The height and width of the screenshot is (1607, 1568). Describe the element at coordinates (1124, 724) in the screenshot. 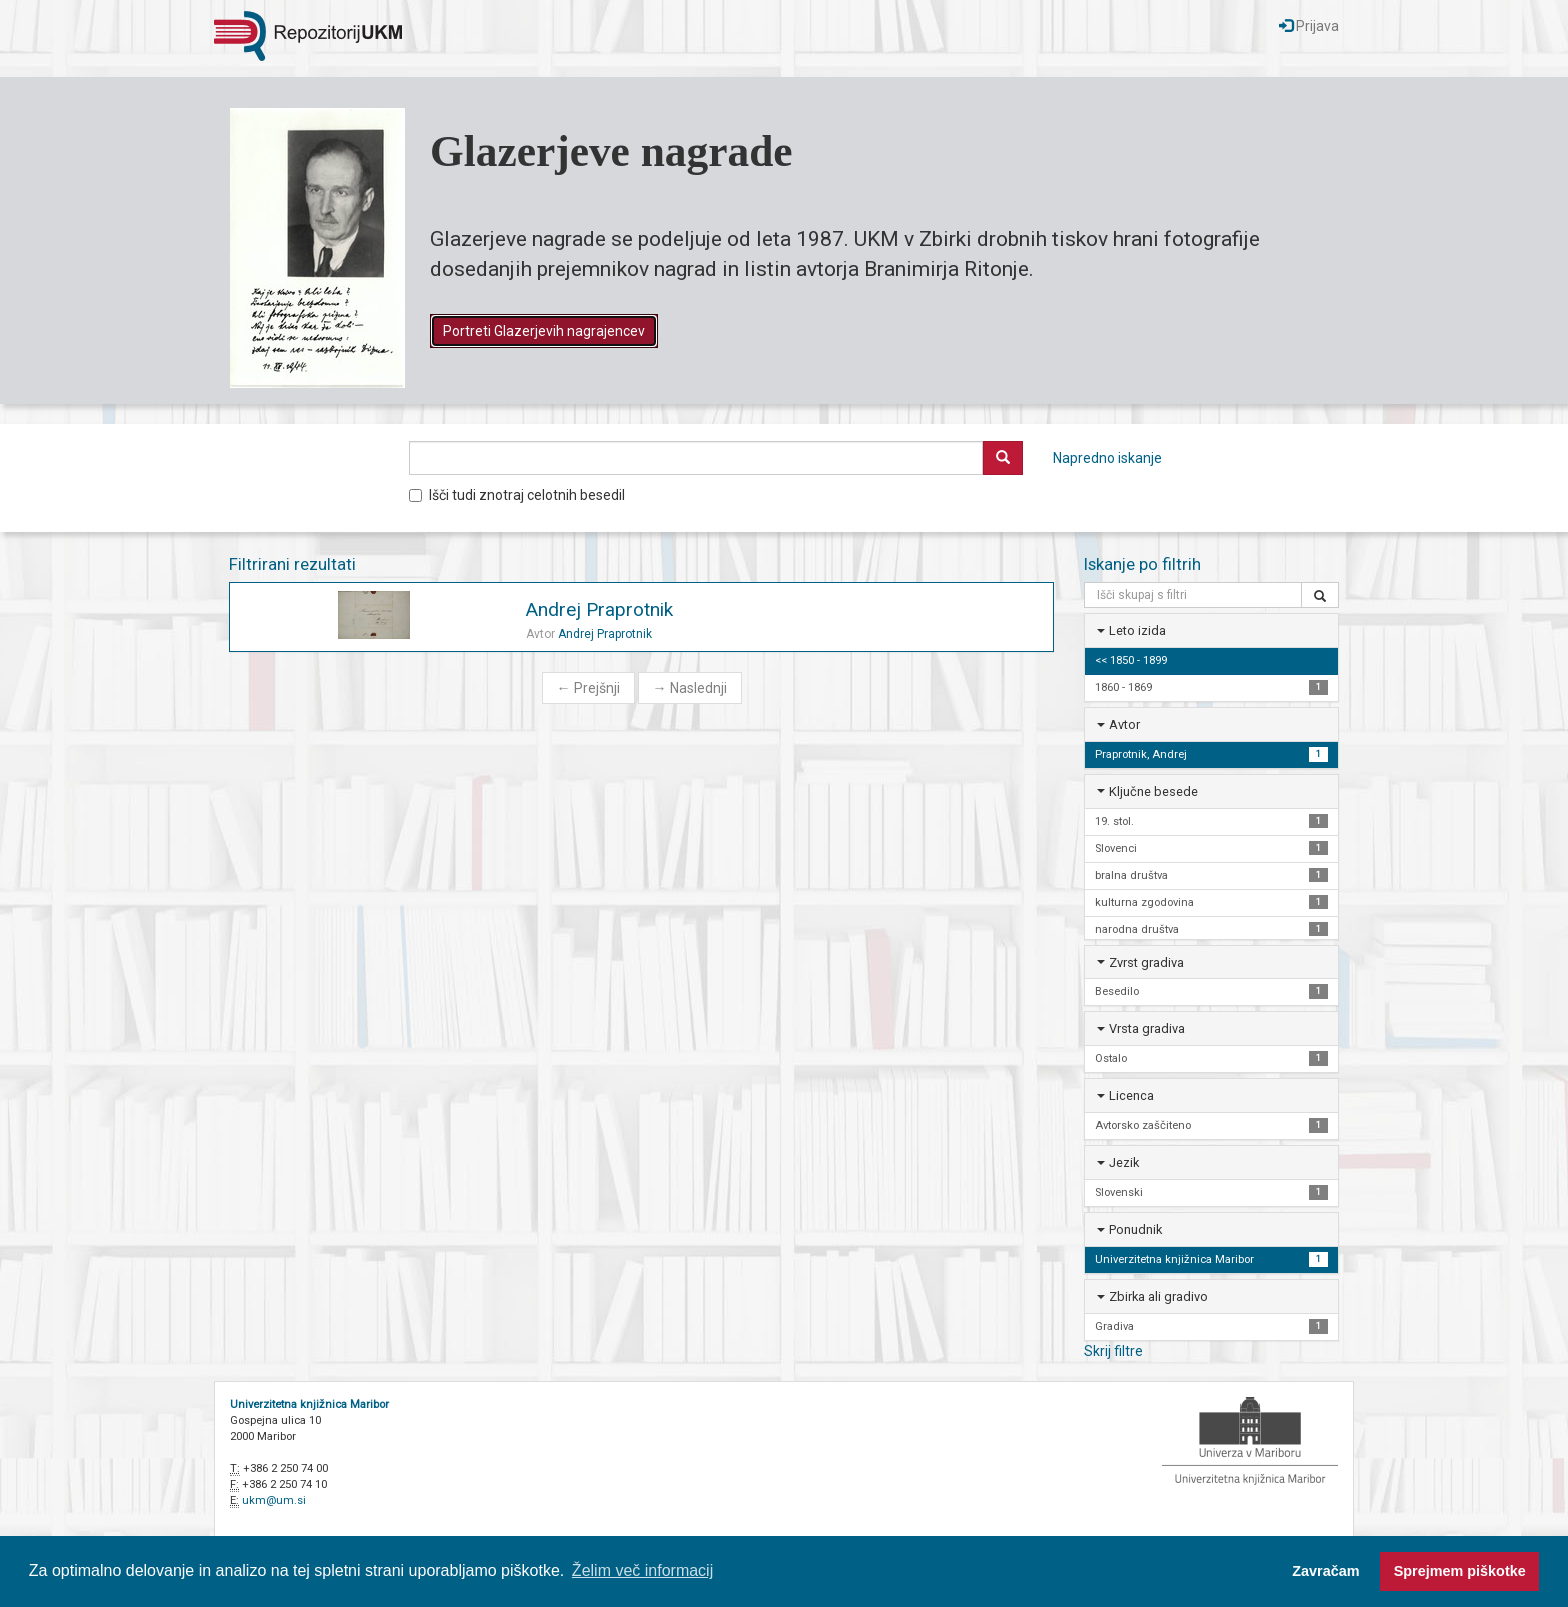

I see `Avtor` at that location.